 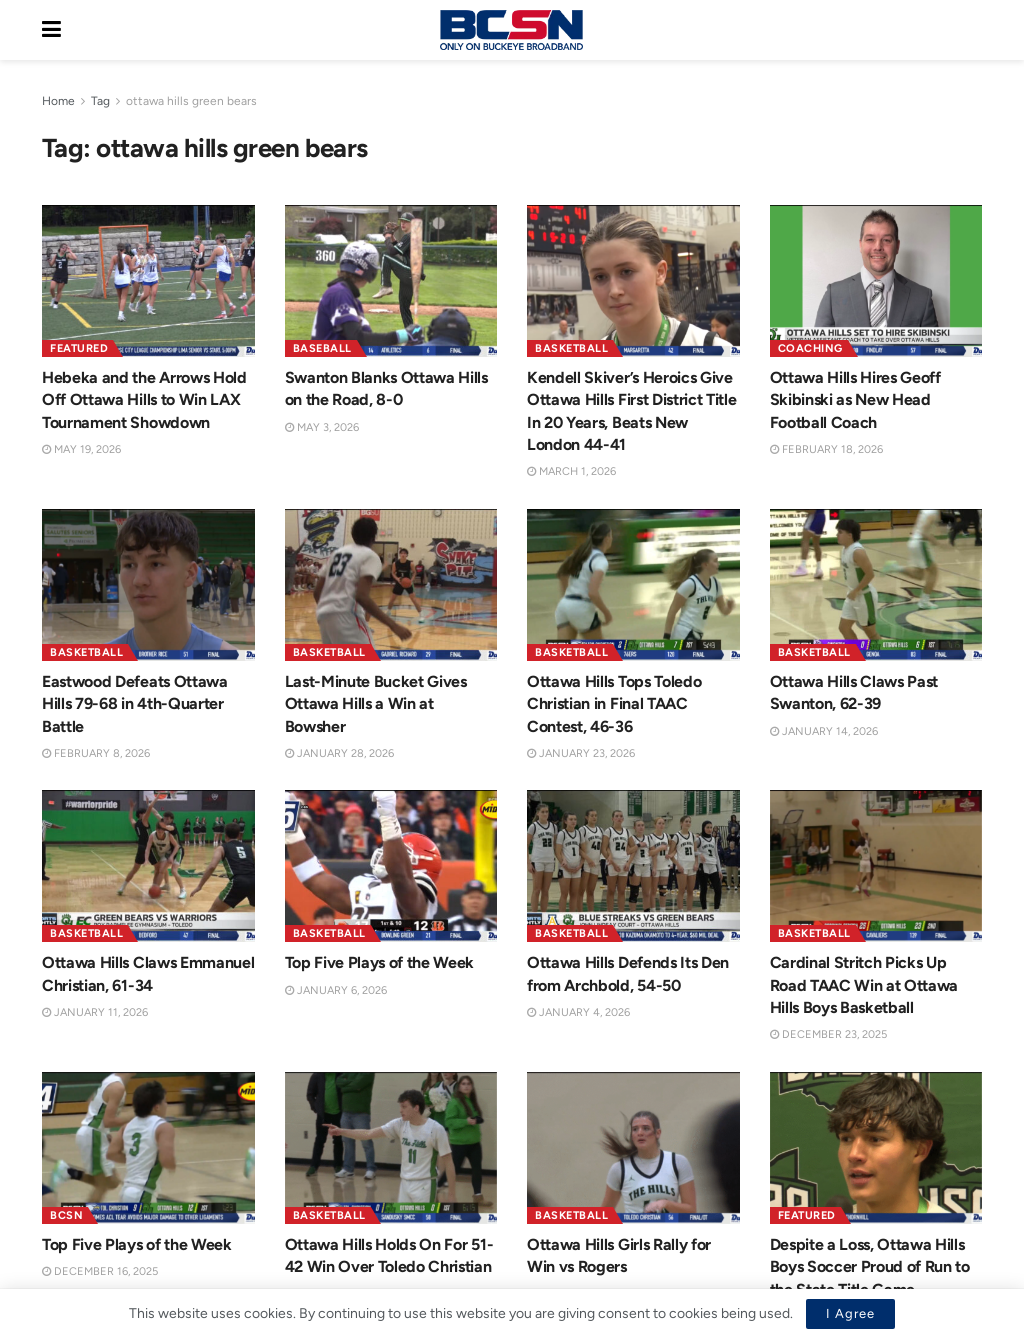 What do you see at coordinates (144, 400) in the screenshot?
I see `Hebeka and the Arrows Hold Off Ottawa Hills to Win LAX Tournament Showdown` at bounding box center [144, 400].